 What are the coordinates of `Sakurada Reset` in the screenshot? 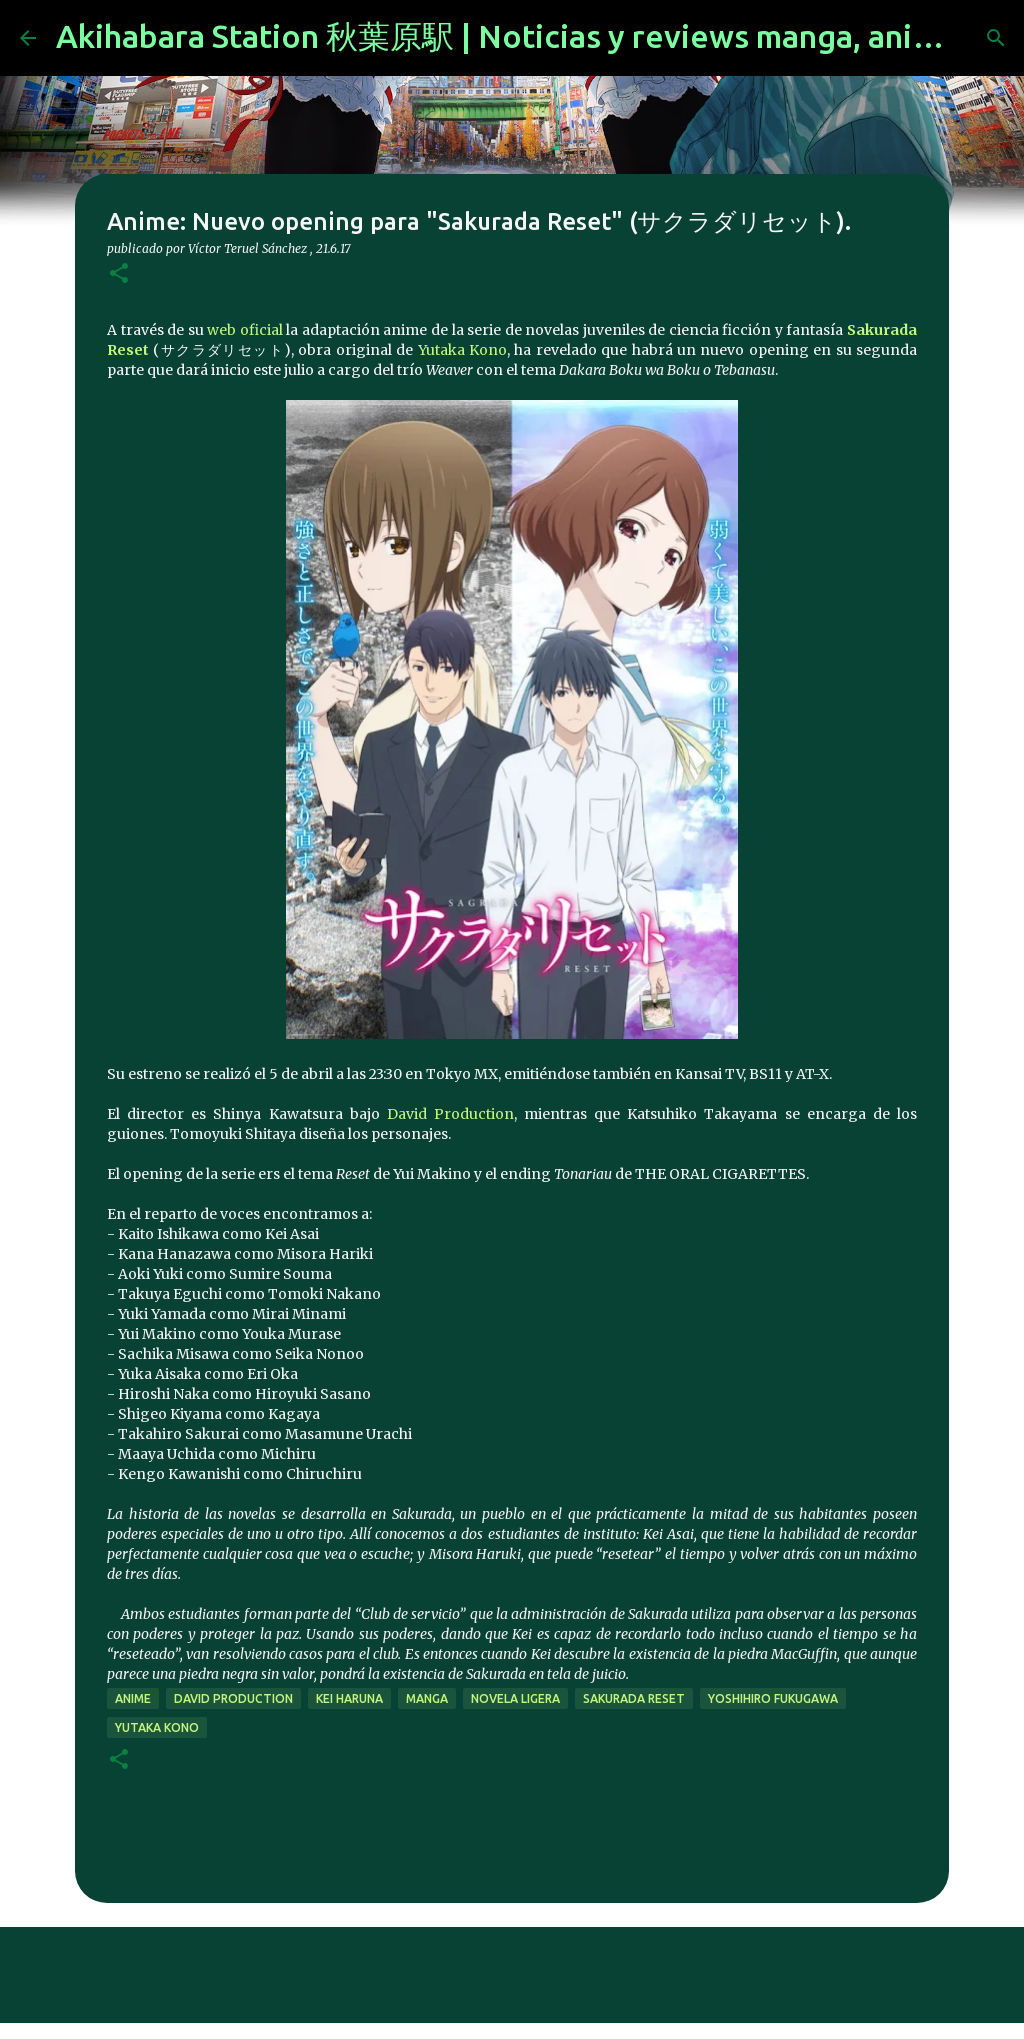 It's located at (634, 1698).